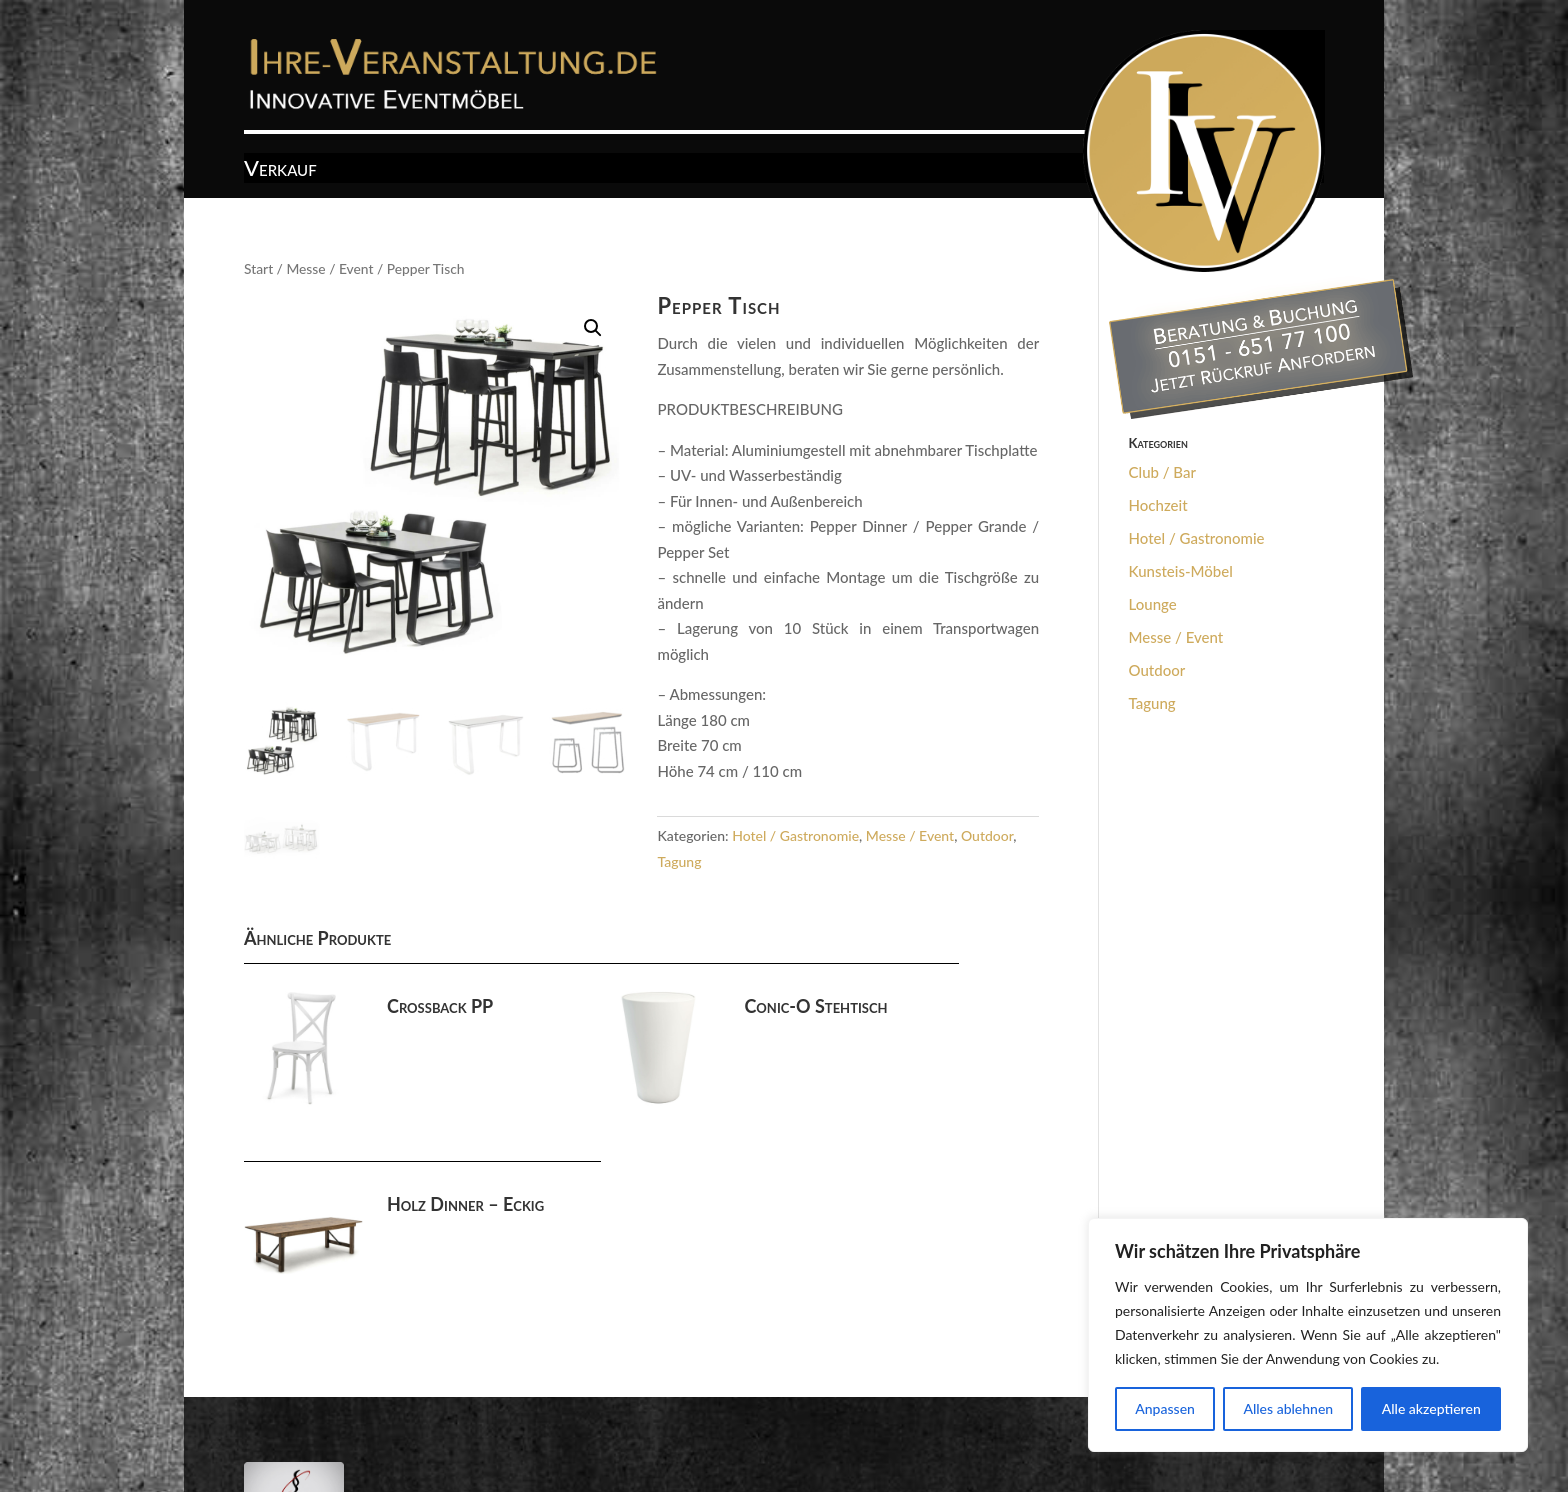 This screenshot has width=1568, height=1492. What do you see at coordinates (1165, 1408) in the screenshot?
I see `Anpassen` at bounding box center [1165, 1408].